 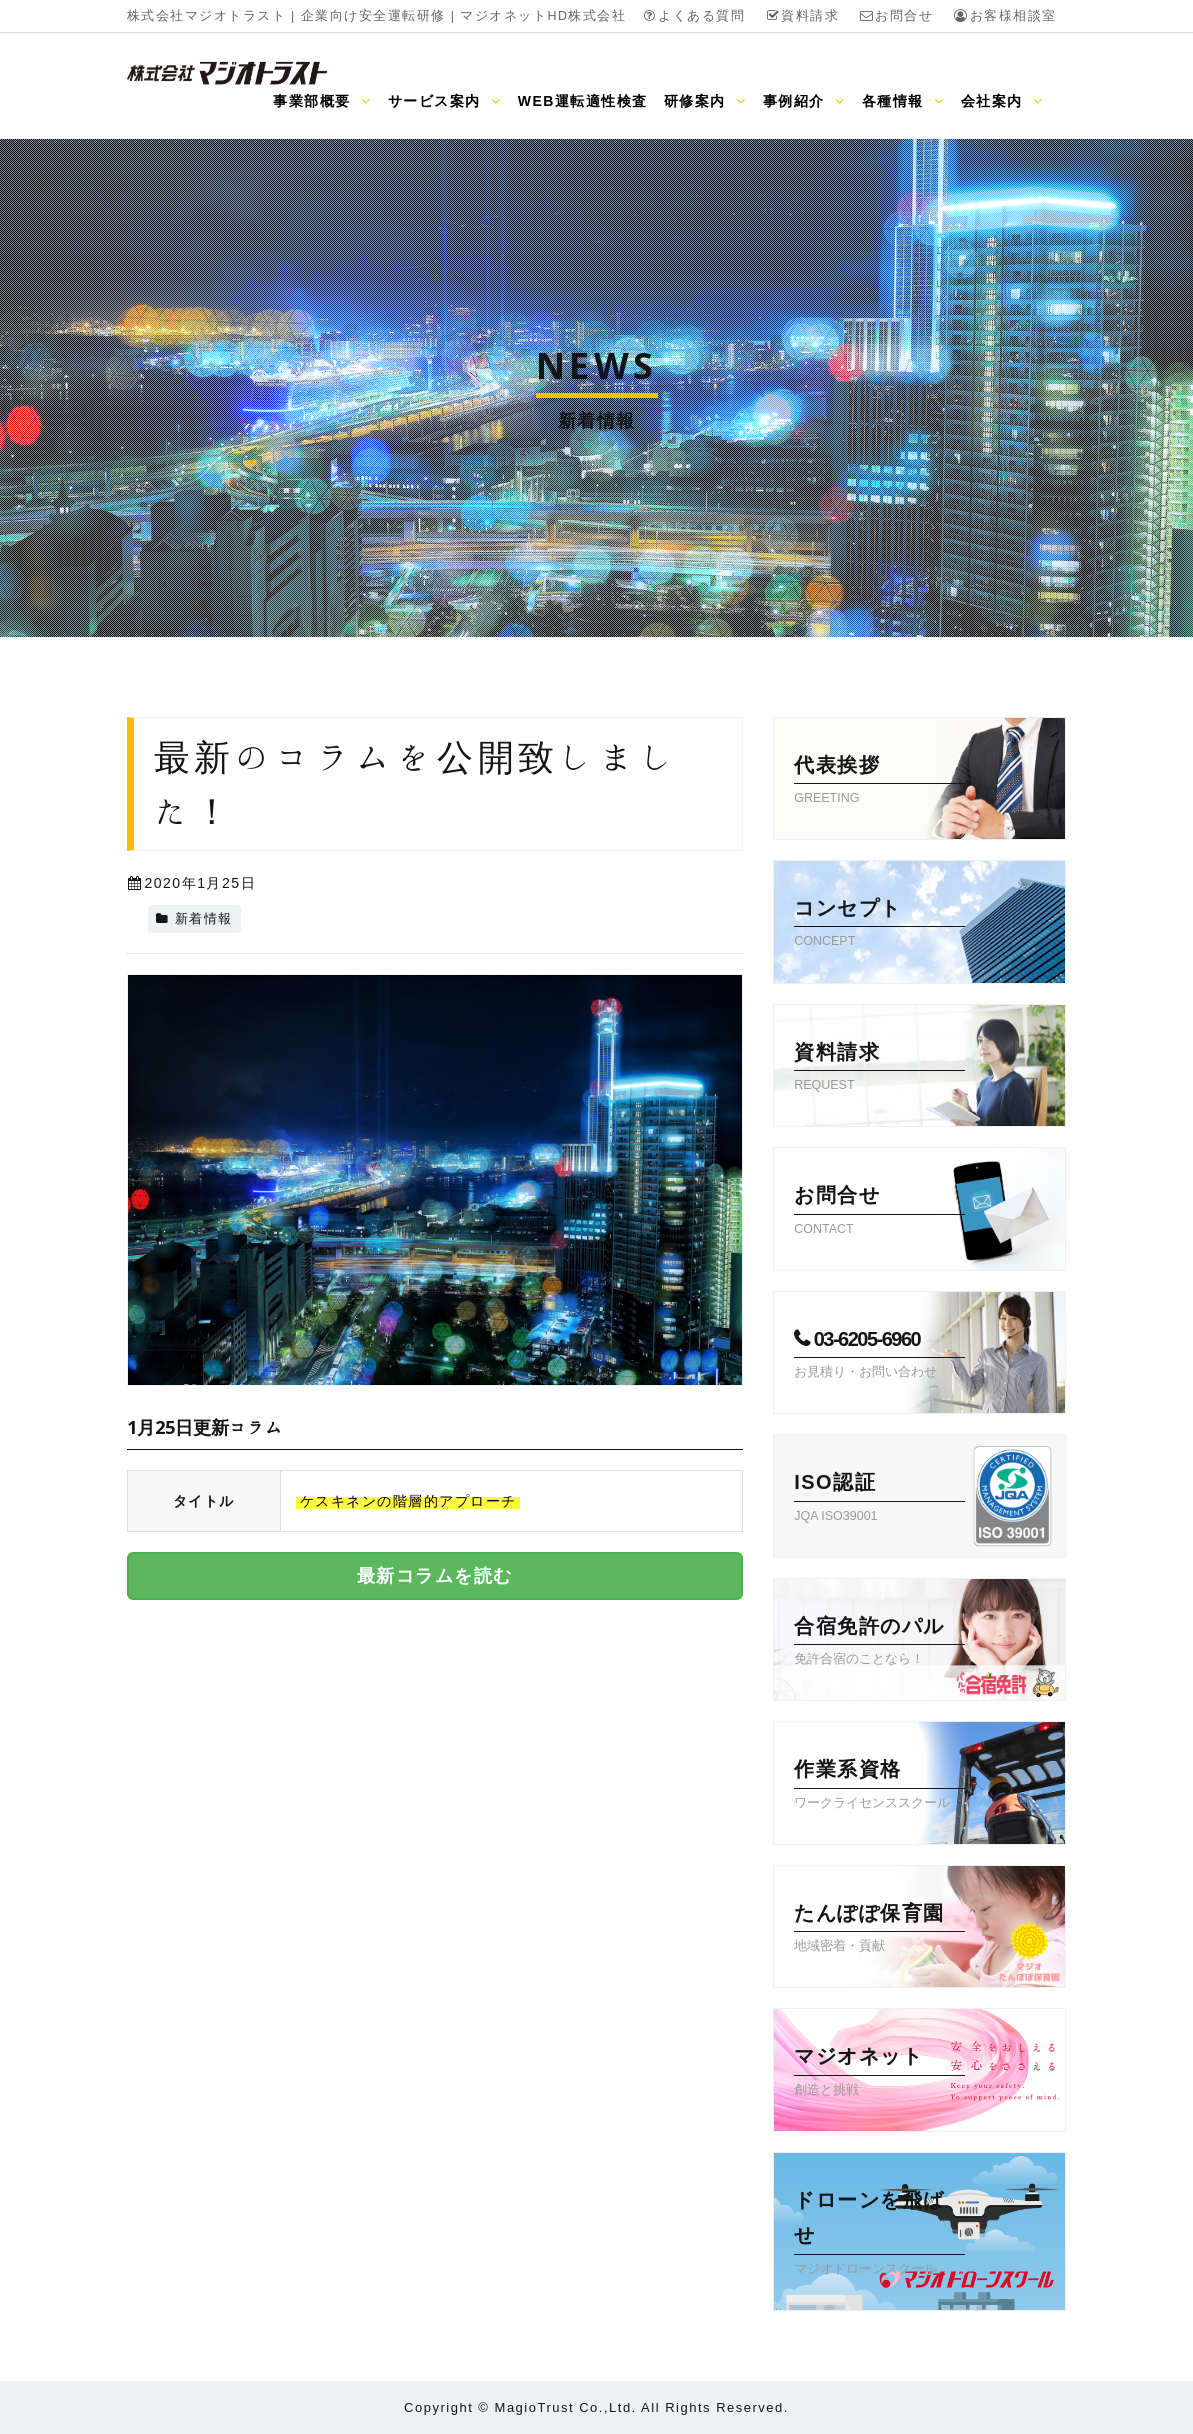 I want to click on お客様相談室, so click(x=1004, y=16).